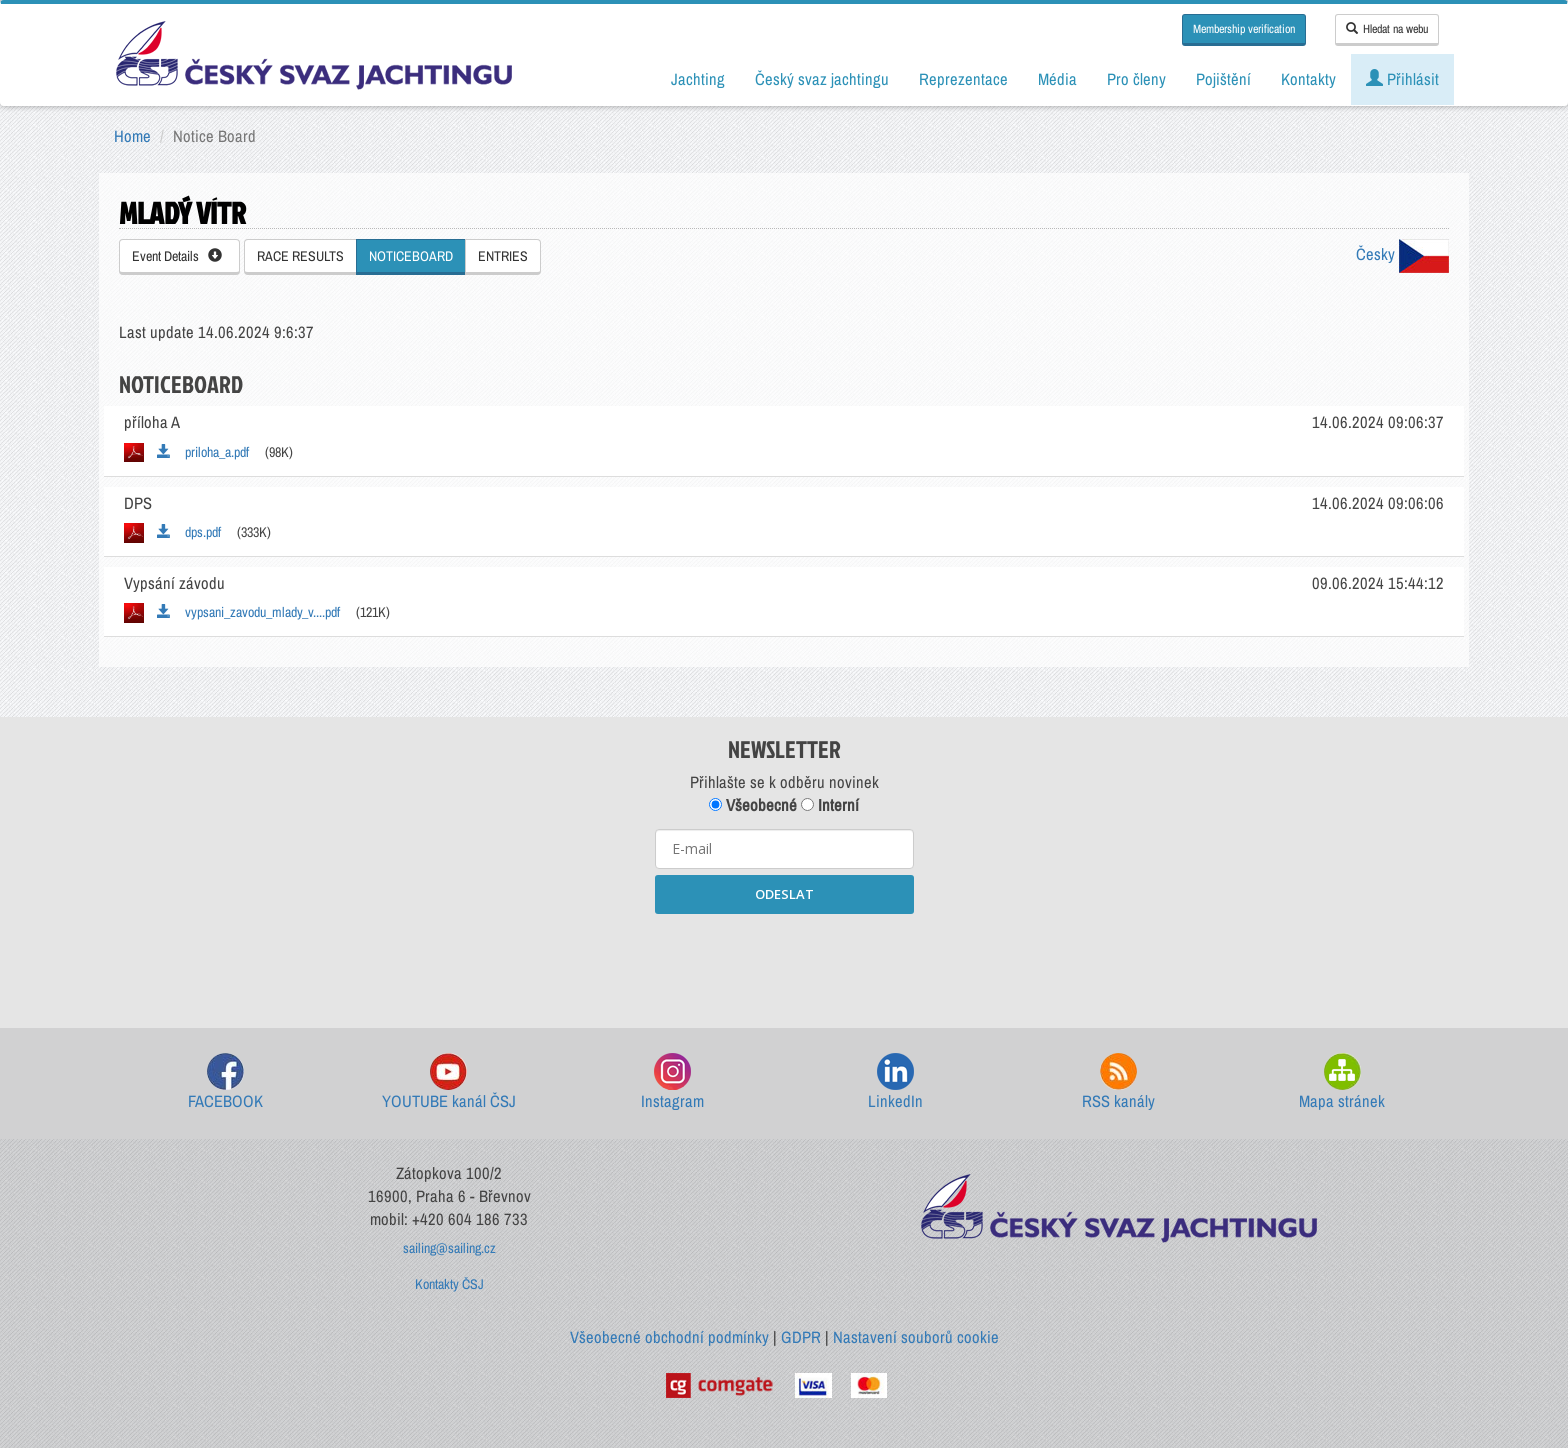 Image resolution: width=1568 pixels, height=1448 pixels. What do you see at coordinates (672, 1082) in the screenshot?
I see `Instagram` at bounding box center [672, 1082].